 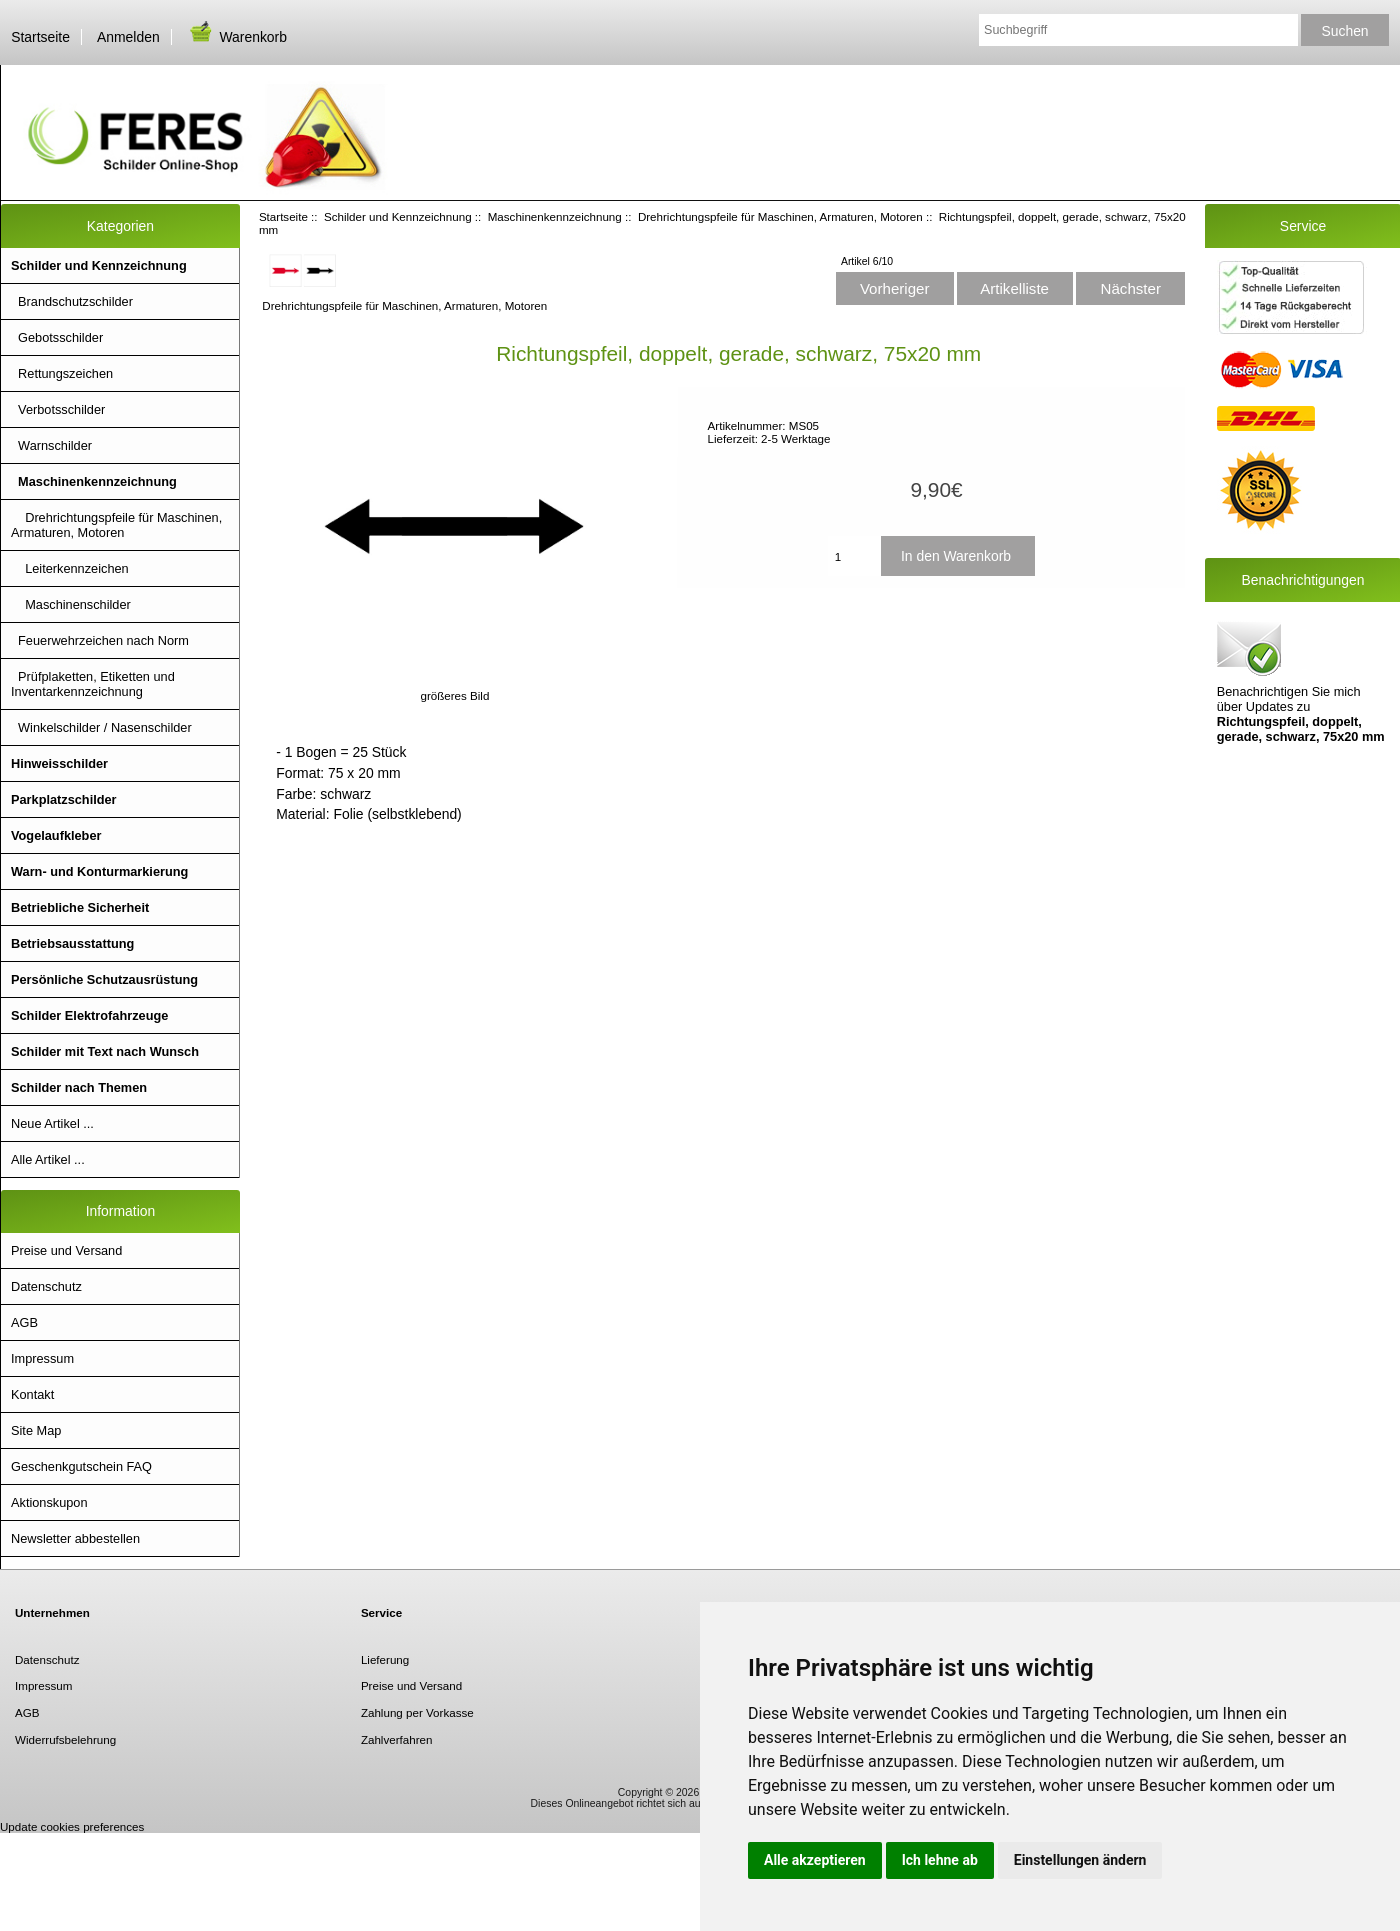 What do you see at coordinates (51, 445) in the screenshot?
I see `Warnschilder` at bounding box center [51, 445].